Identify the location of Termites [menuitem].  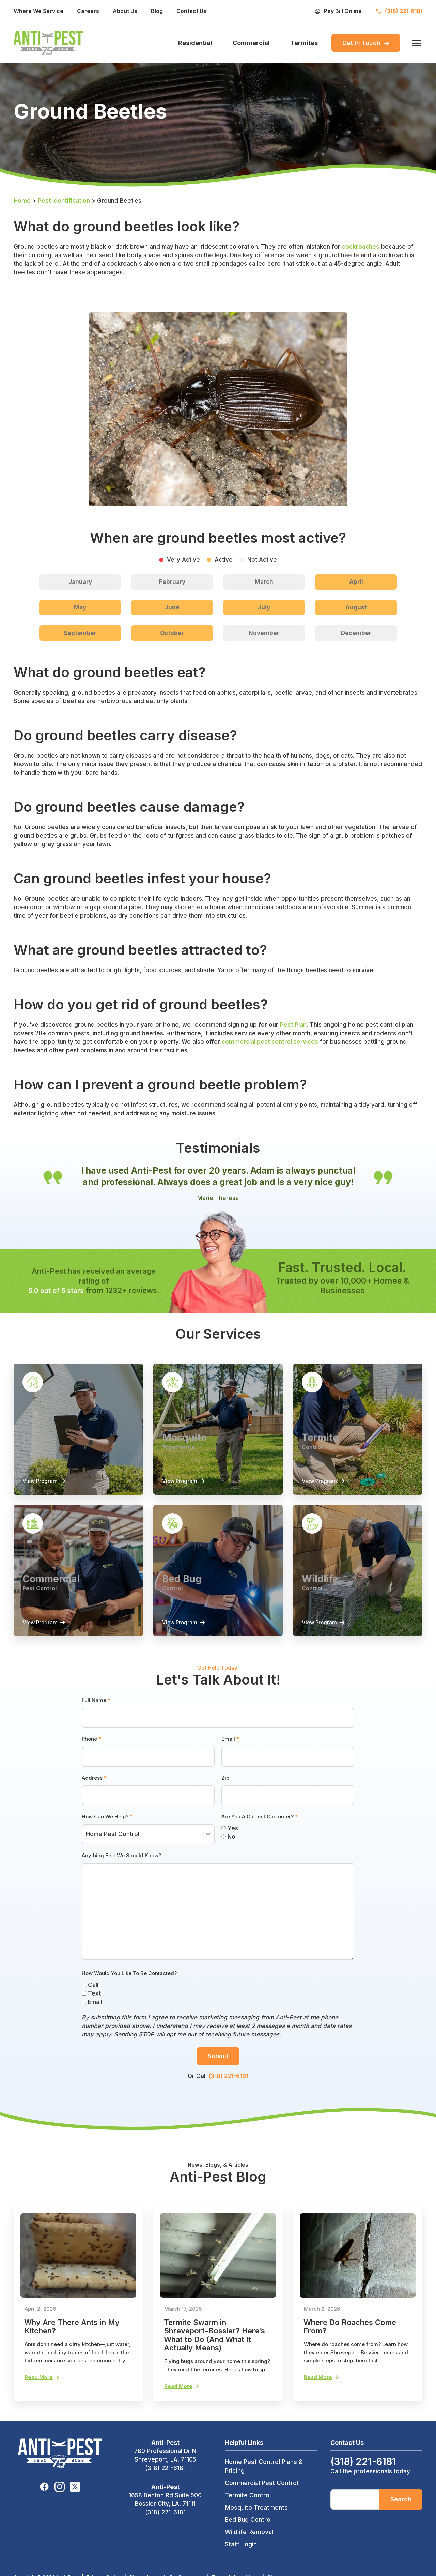
(304, 44).